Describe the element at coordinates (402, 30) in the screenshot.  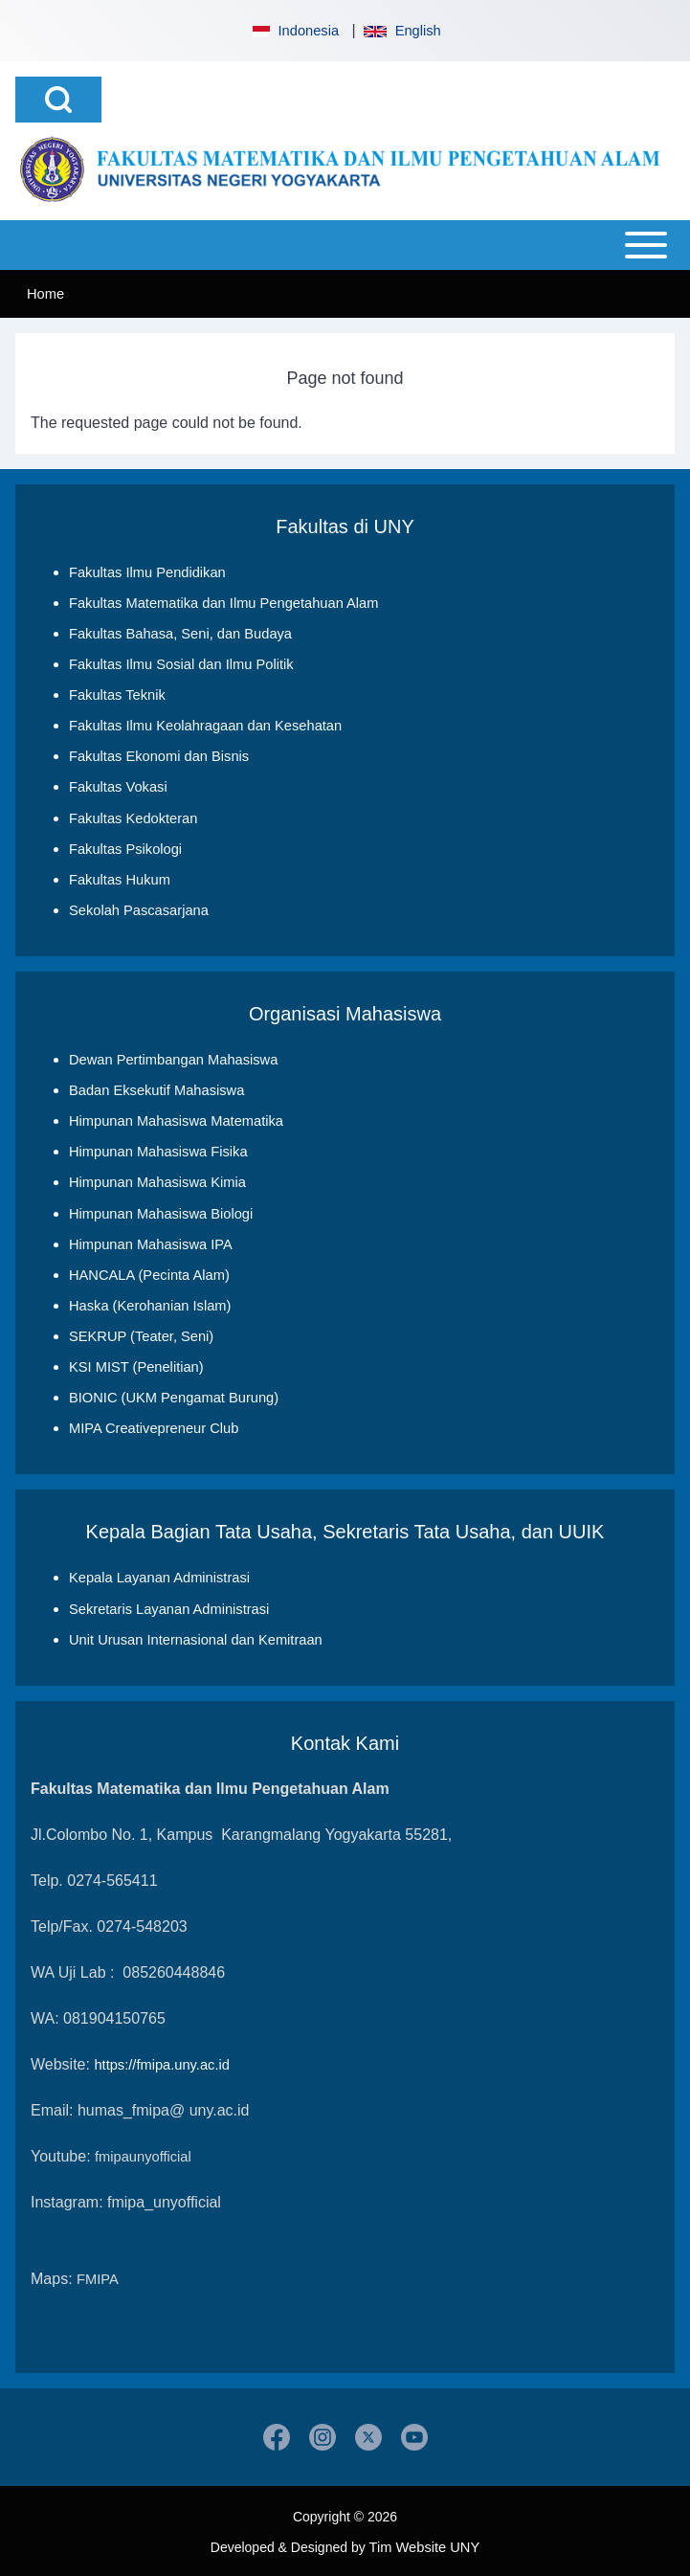
I see `English` at that location.